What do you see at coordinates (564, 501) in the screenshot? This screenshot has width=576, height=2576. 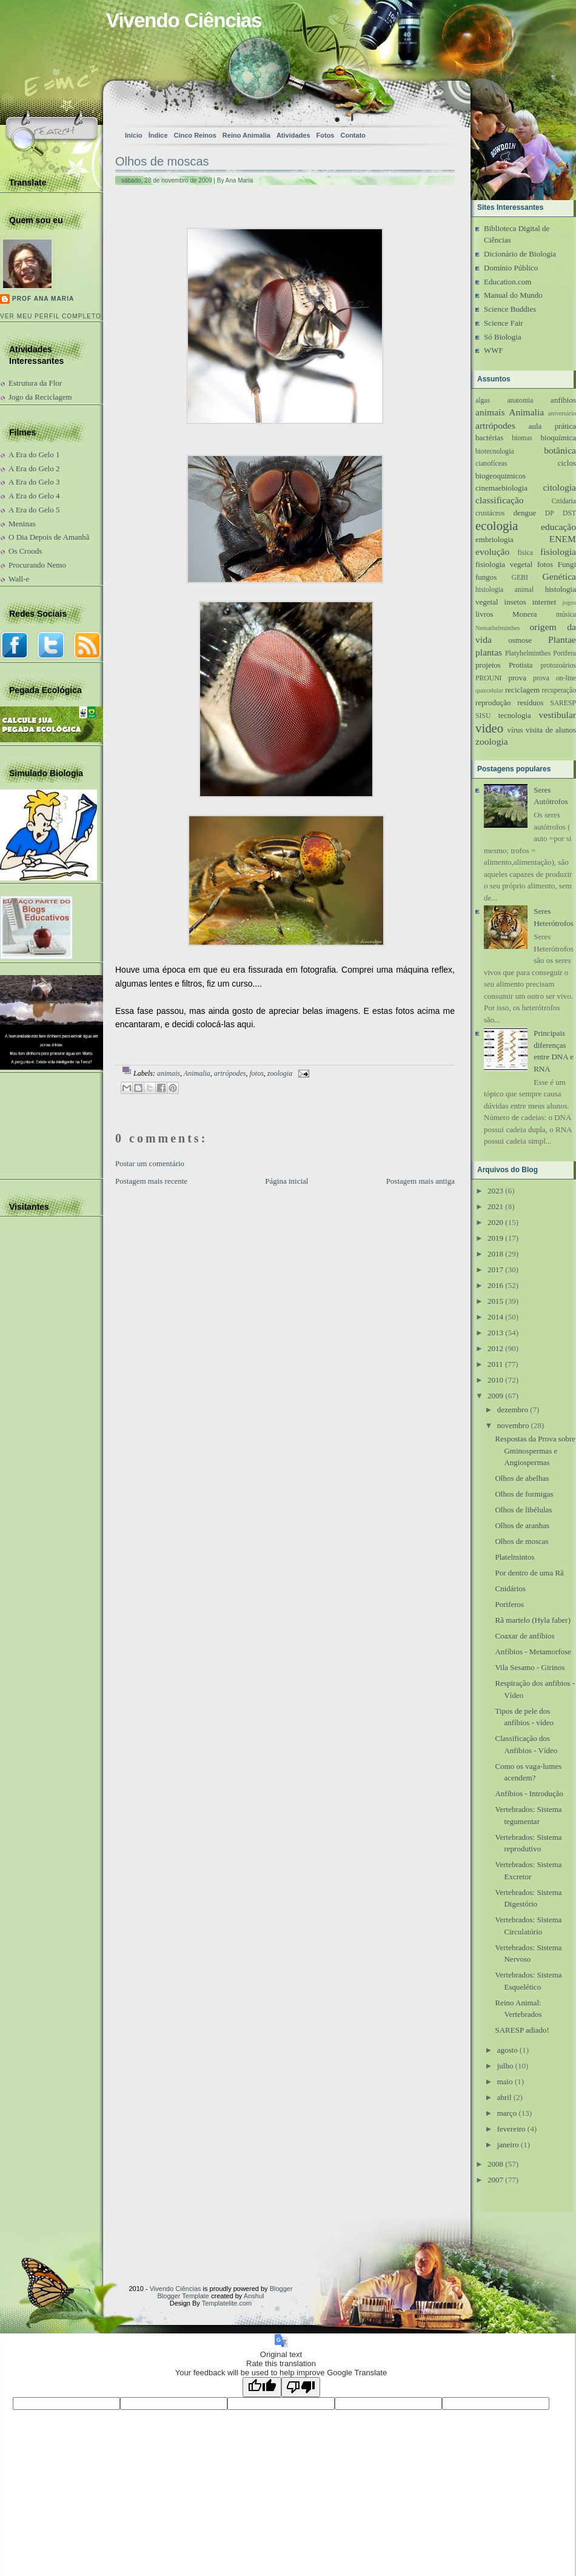 I see `Cnidaria` at bounding box center [564, 501].